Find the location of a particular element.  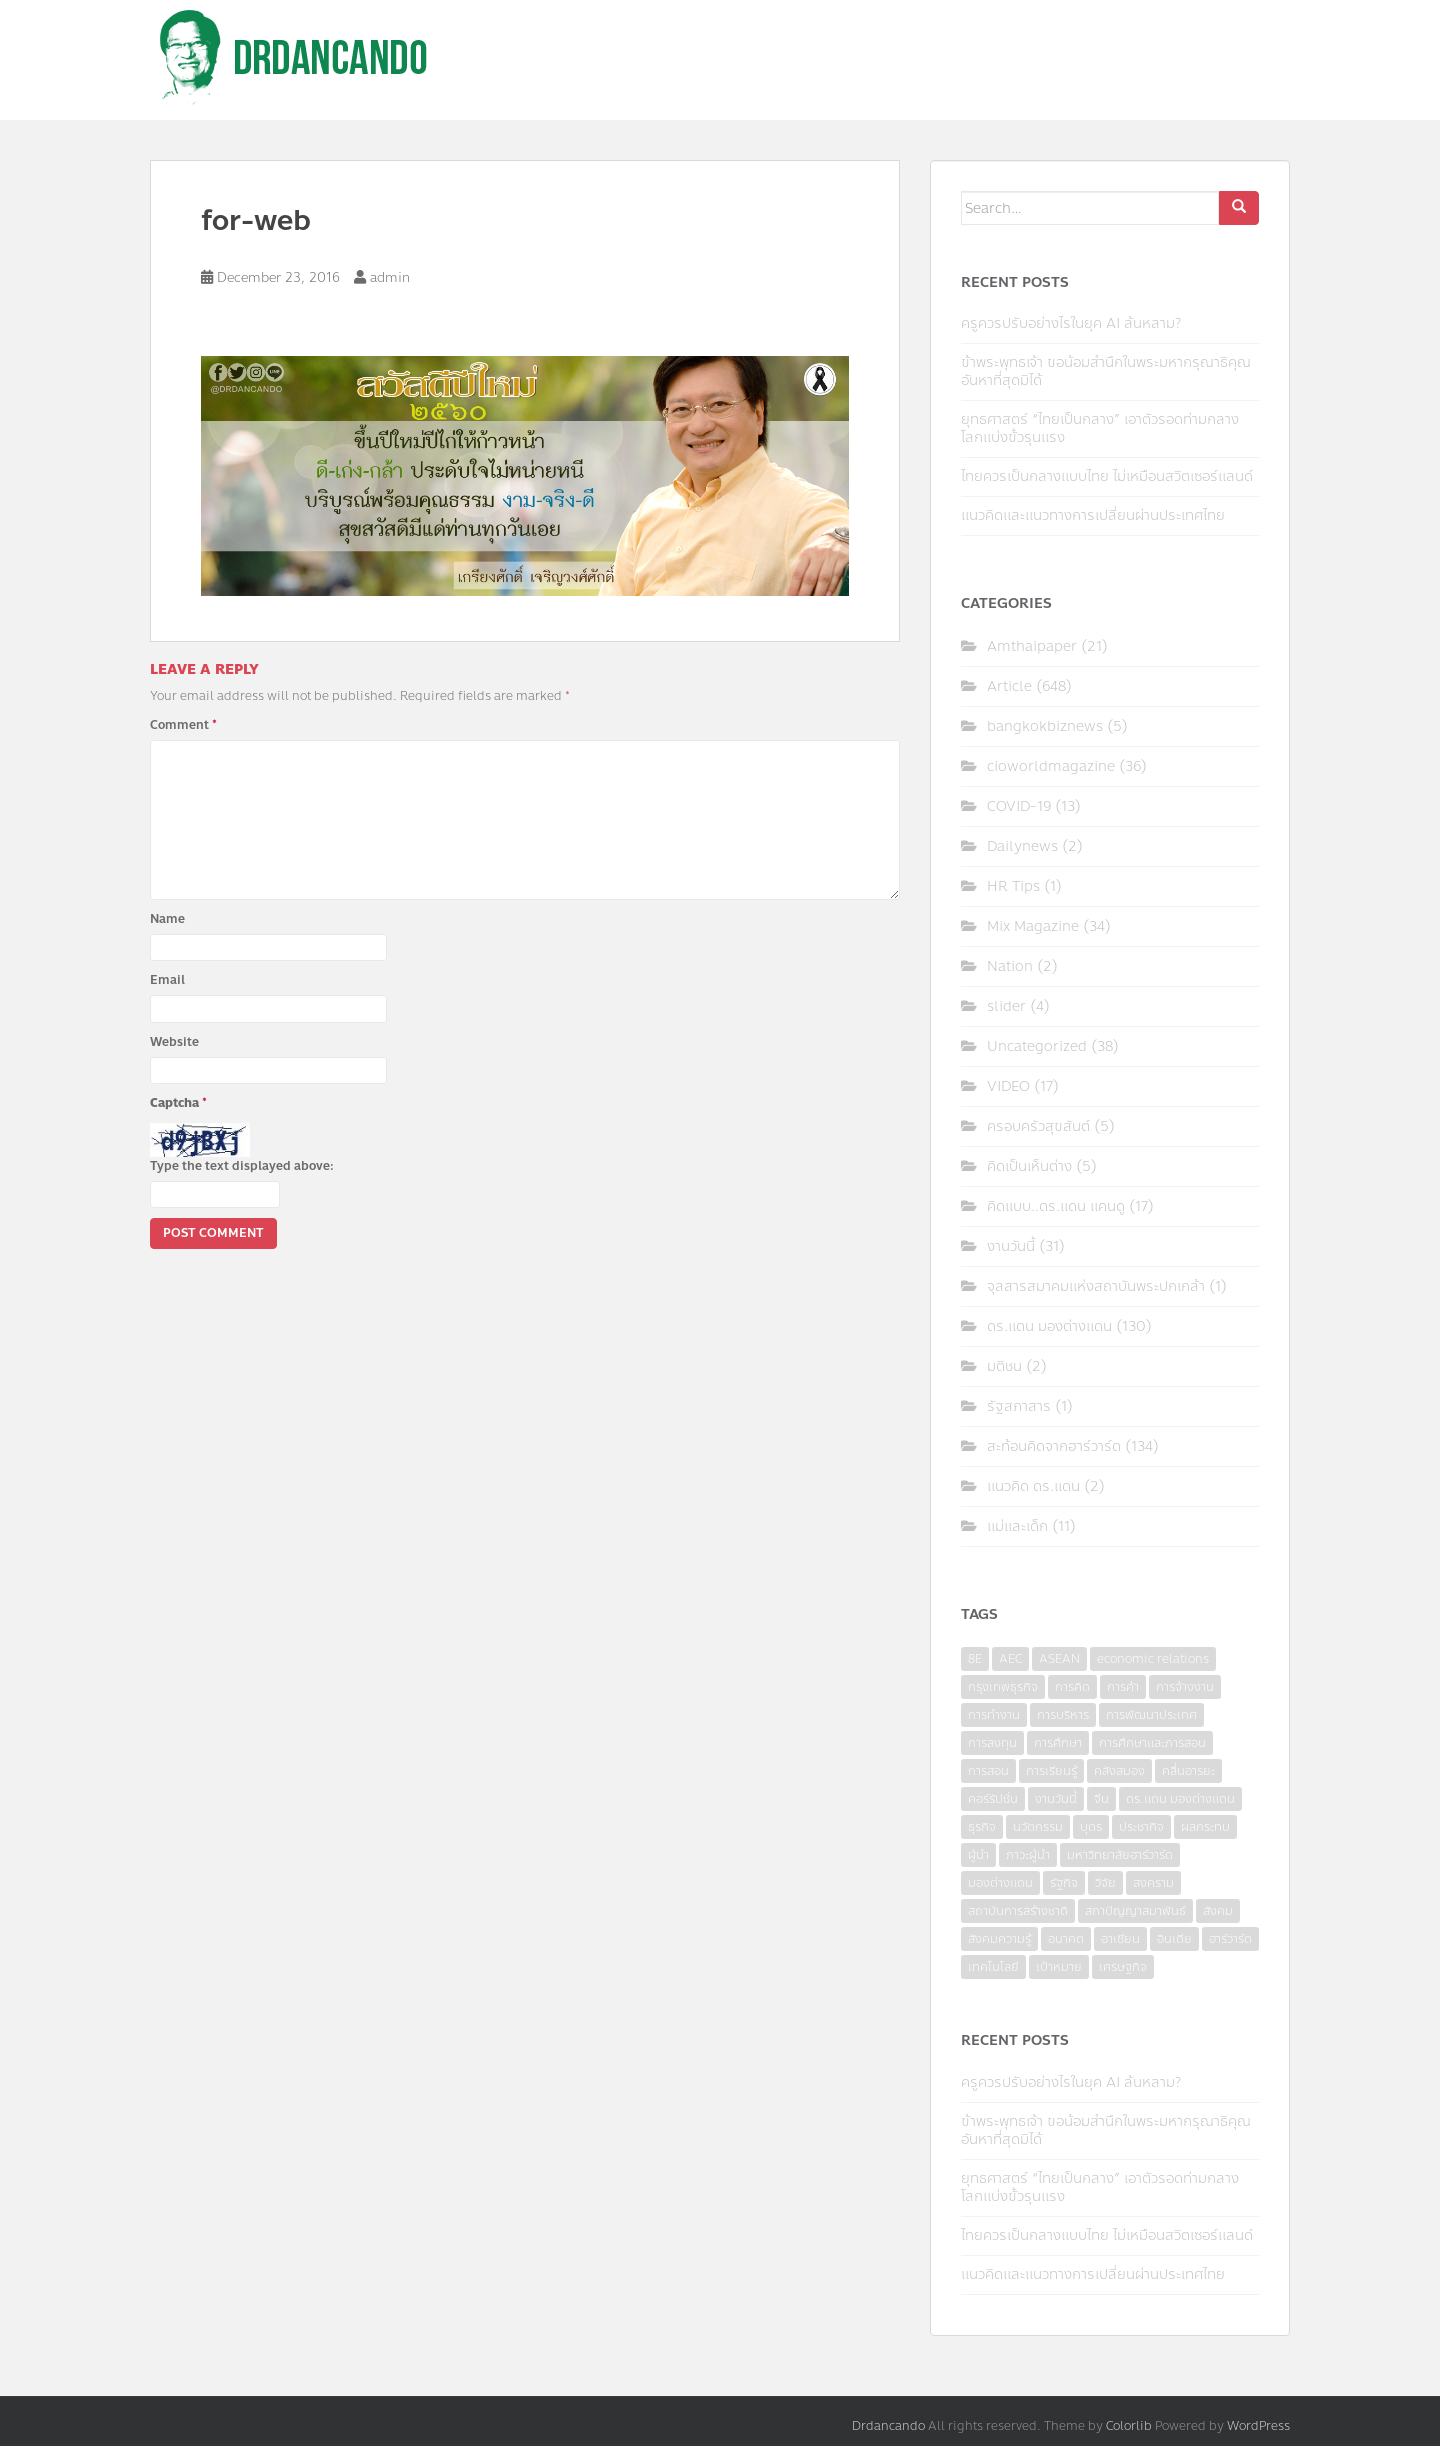

การทำงาน [การทำงาน (17 items)] is located at coordinates (994, 1715).